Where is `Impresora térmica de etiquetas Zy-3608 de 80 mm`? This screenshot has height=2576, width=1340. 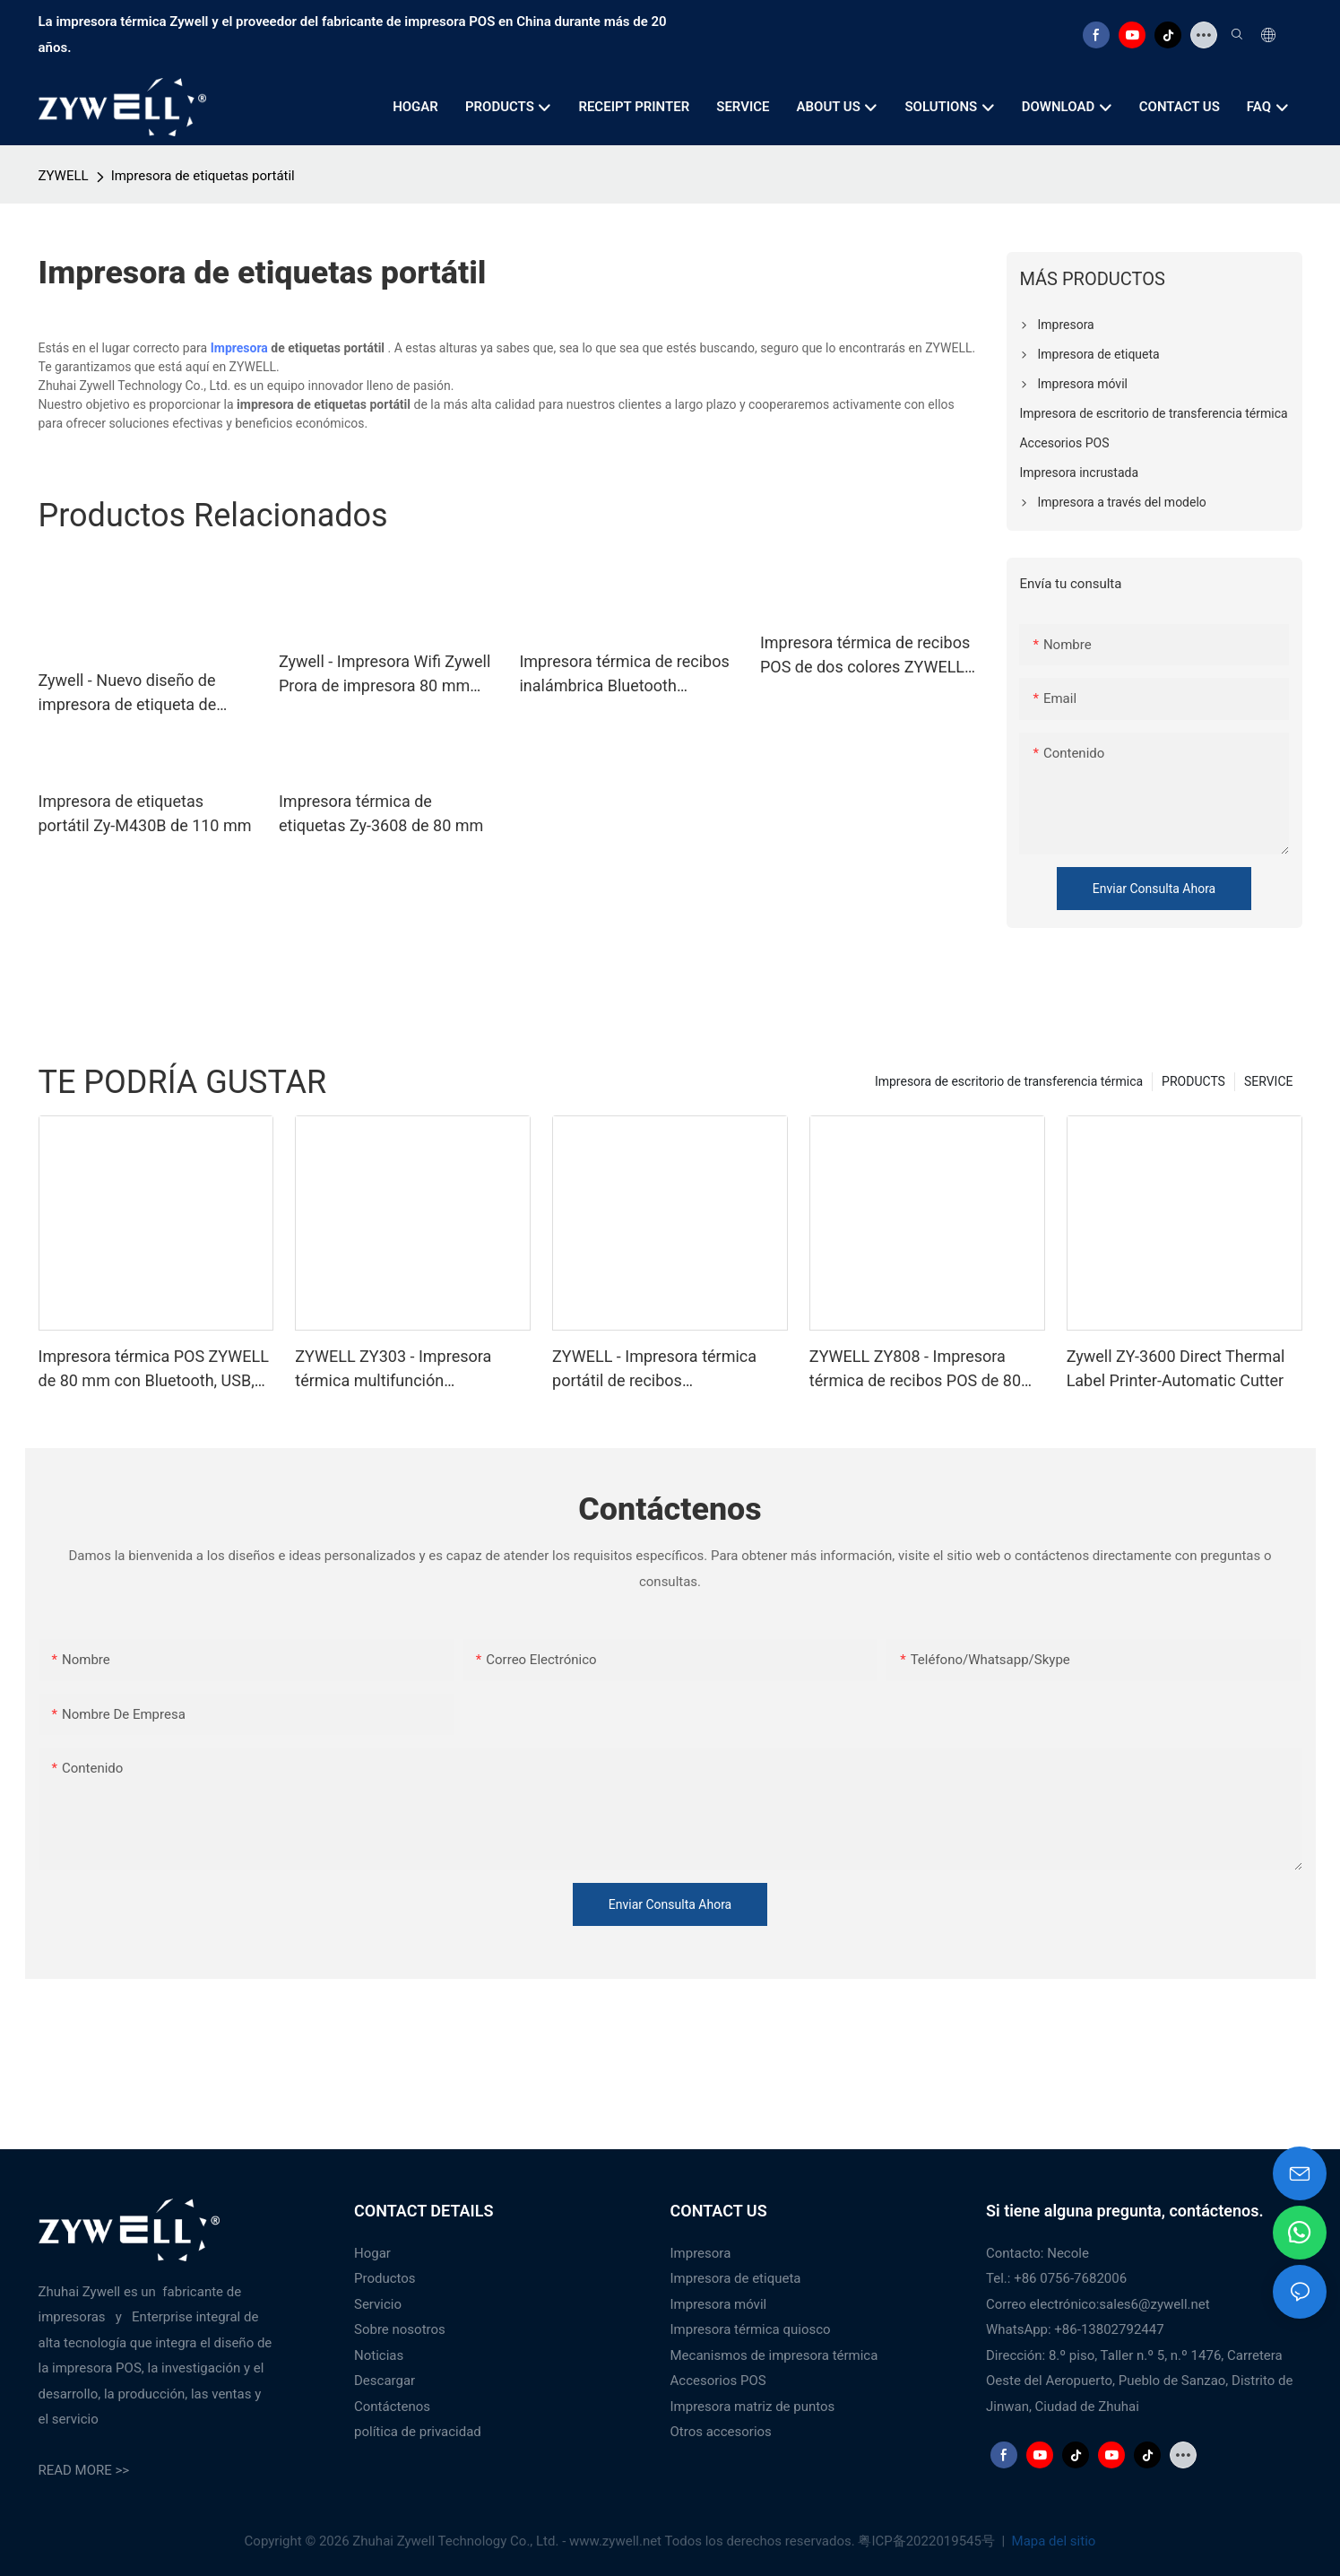 Impresora térmica de etiquetas Zy-3608 de 80 mm is located at coordinates (381, 813).